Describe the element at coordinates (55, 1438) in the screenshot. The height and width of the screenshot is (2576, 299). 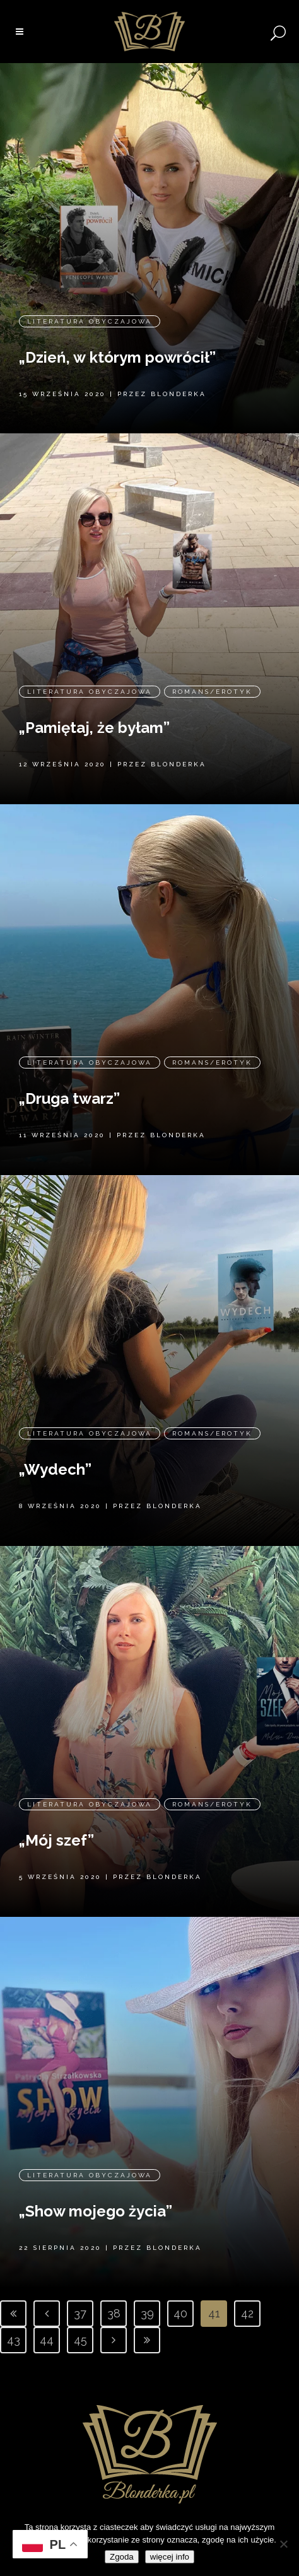
I see `„Wydech”` at that location.